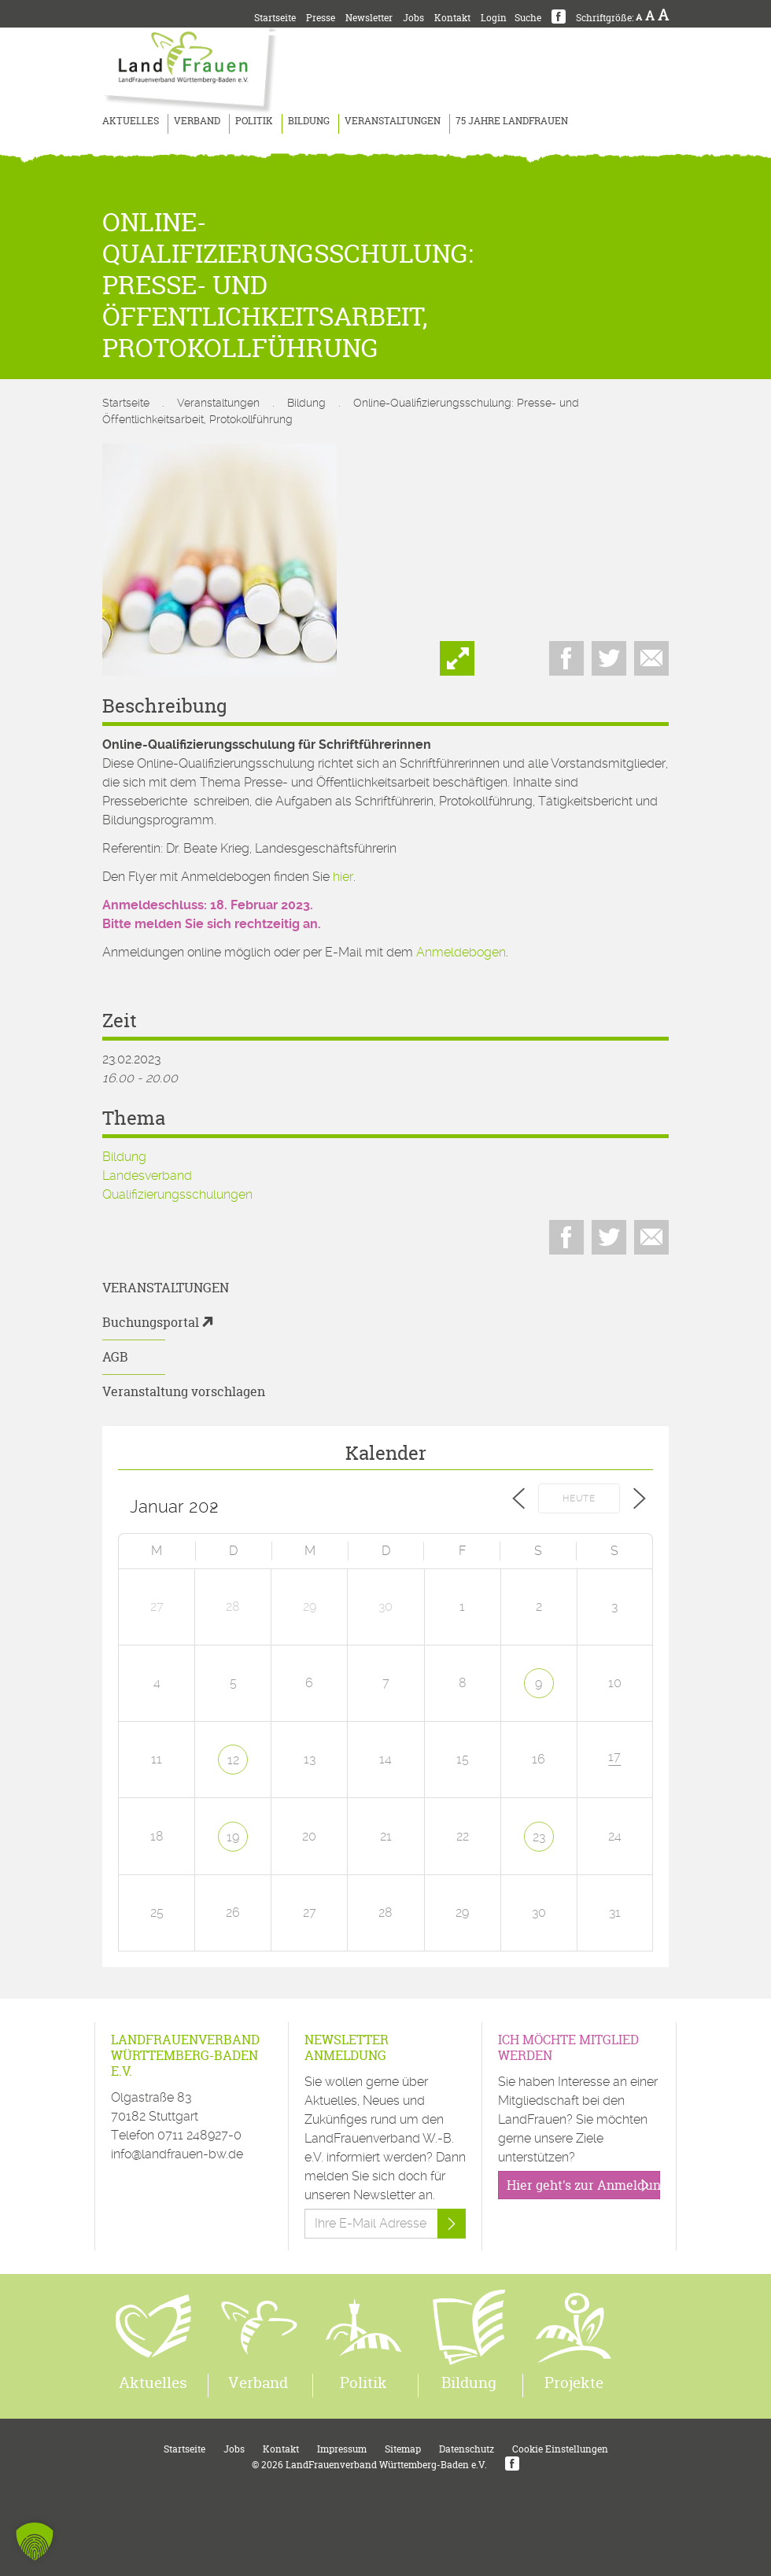 The height and width of the screenshot is (2576, 771). Describe the element at coordinates (413, 17) in the screenshot. I see `Jobs` at that location.